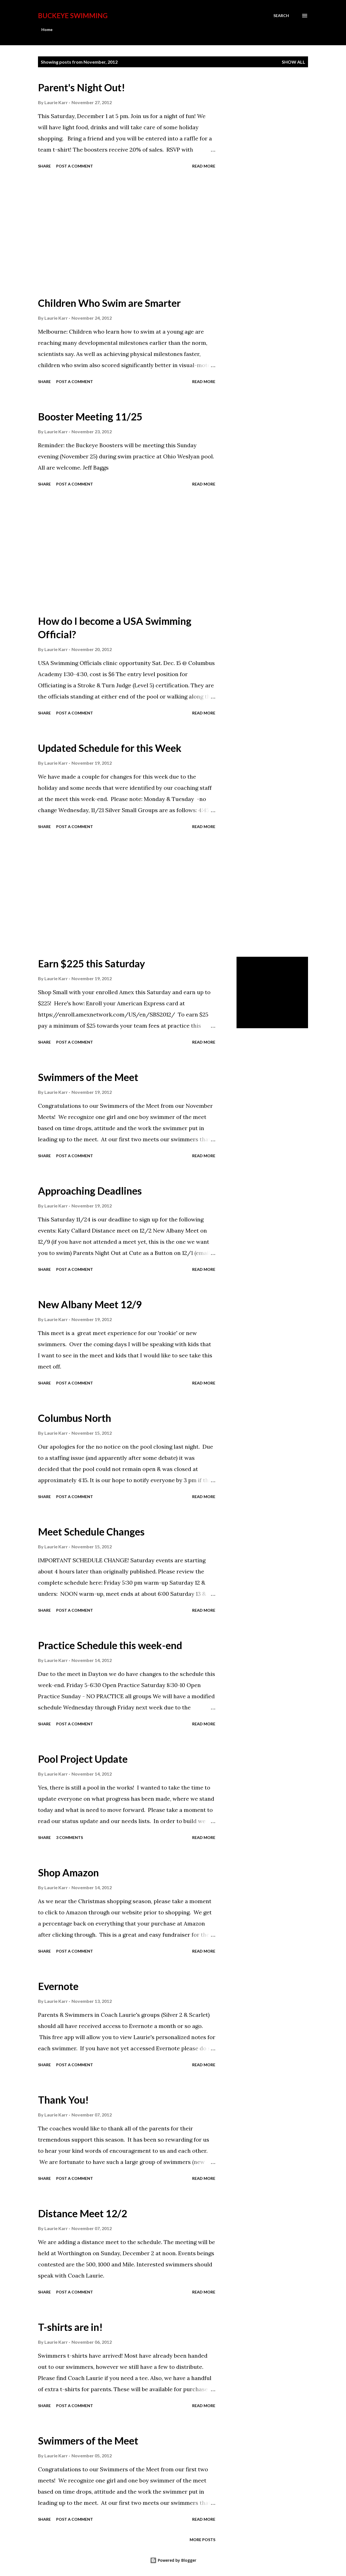 Image resolution: width=346 pixels, height=2576 pixels. I want to click on Show all, so click(293, 61).